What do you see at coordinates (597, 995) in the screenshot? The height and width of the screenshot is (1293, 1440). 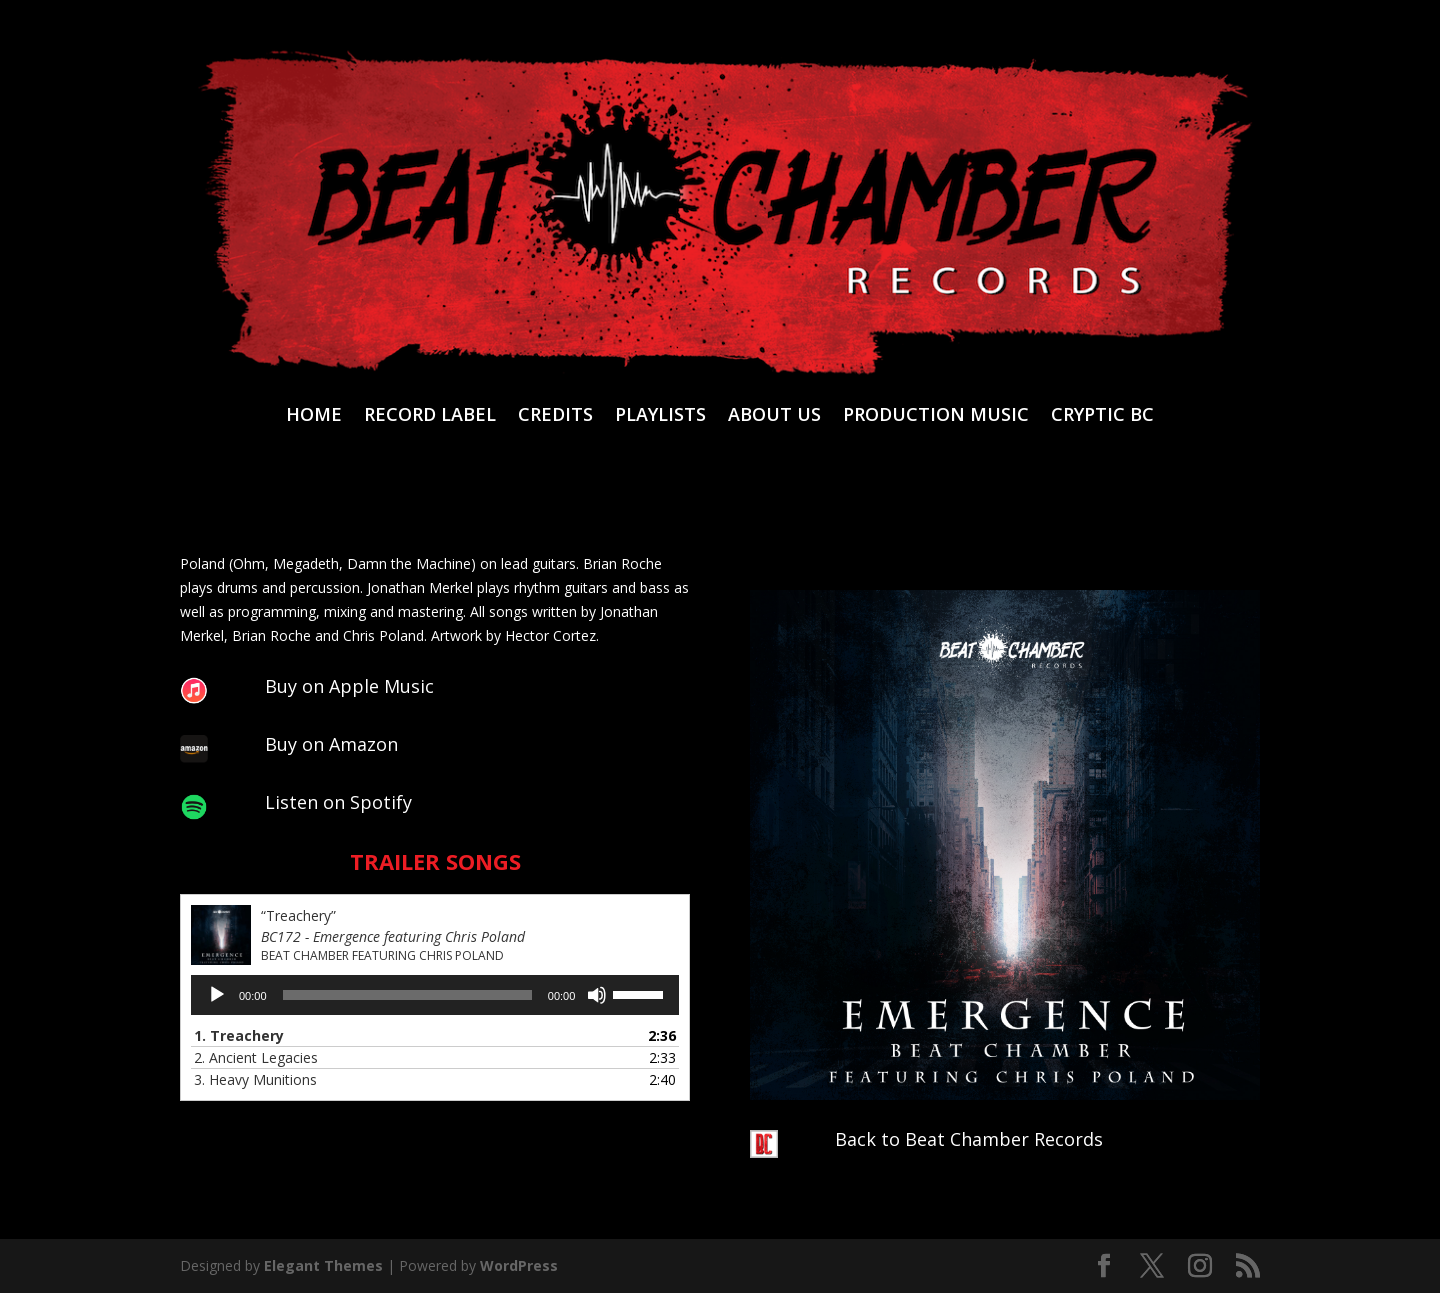 I see `[Mute]` at bounding box center [597, 995].